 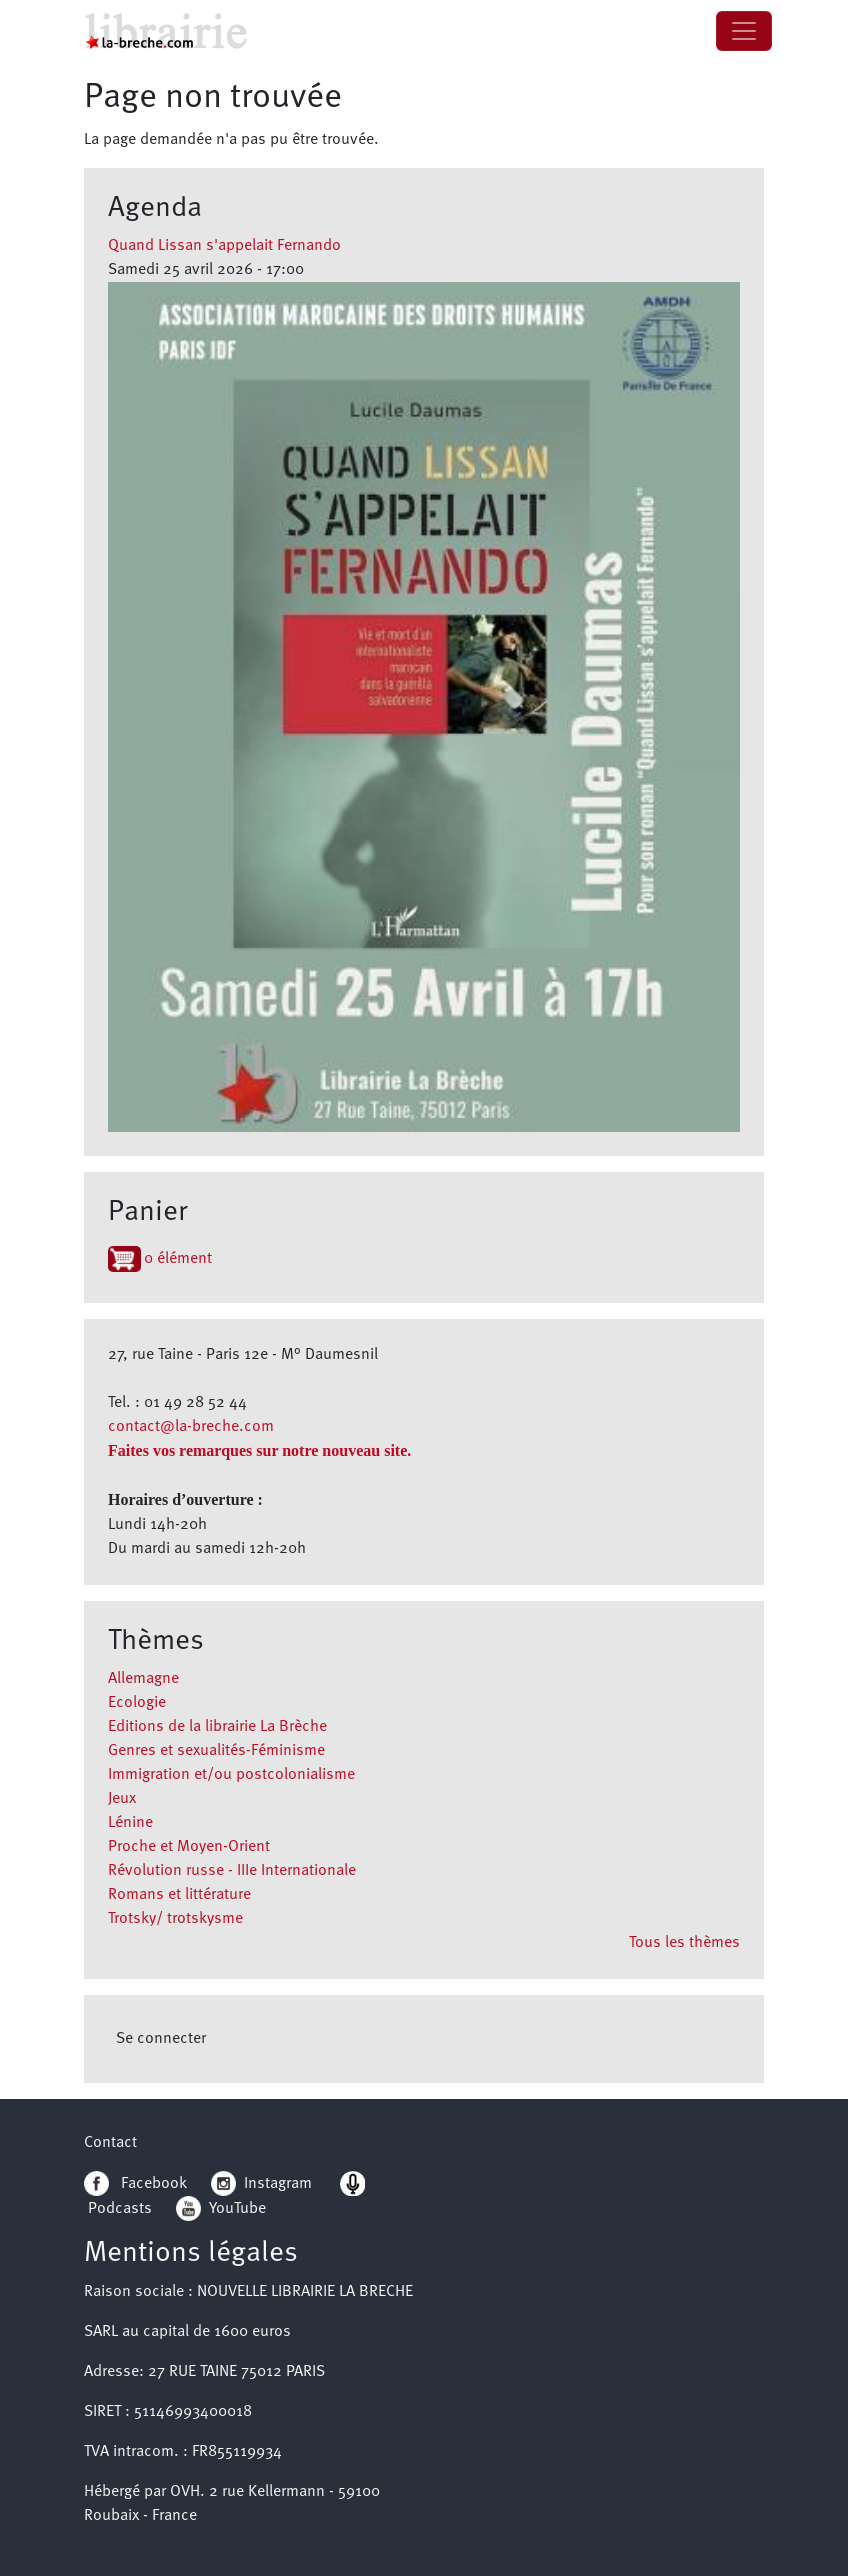 What do you see at coordinates (143, 1679) in the screenshot?
I see `Allemagne` at bounding box center [143, 1679].